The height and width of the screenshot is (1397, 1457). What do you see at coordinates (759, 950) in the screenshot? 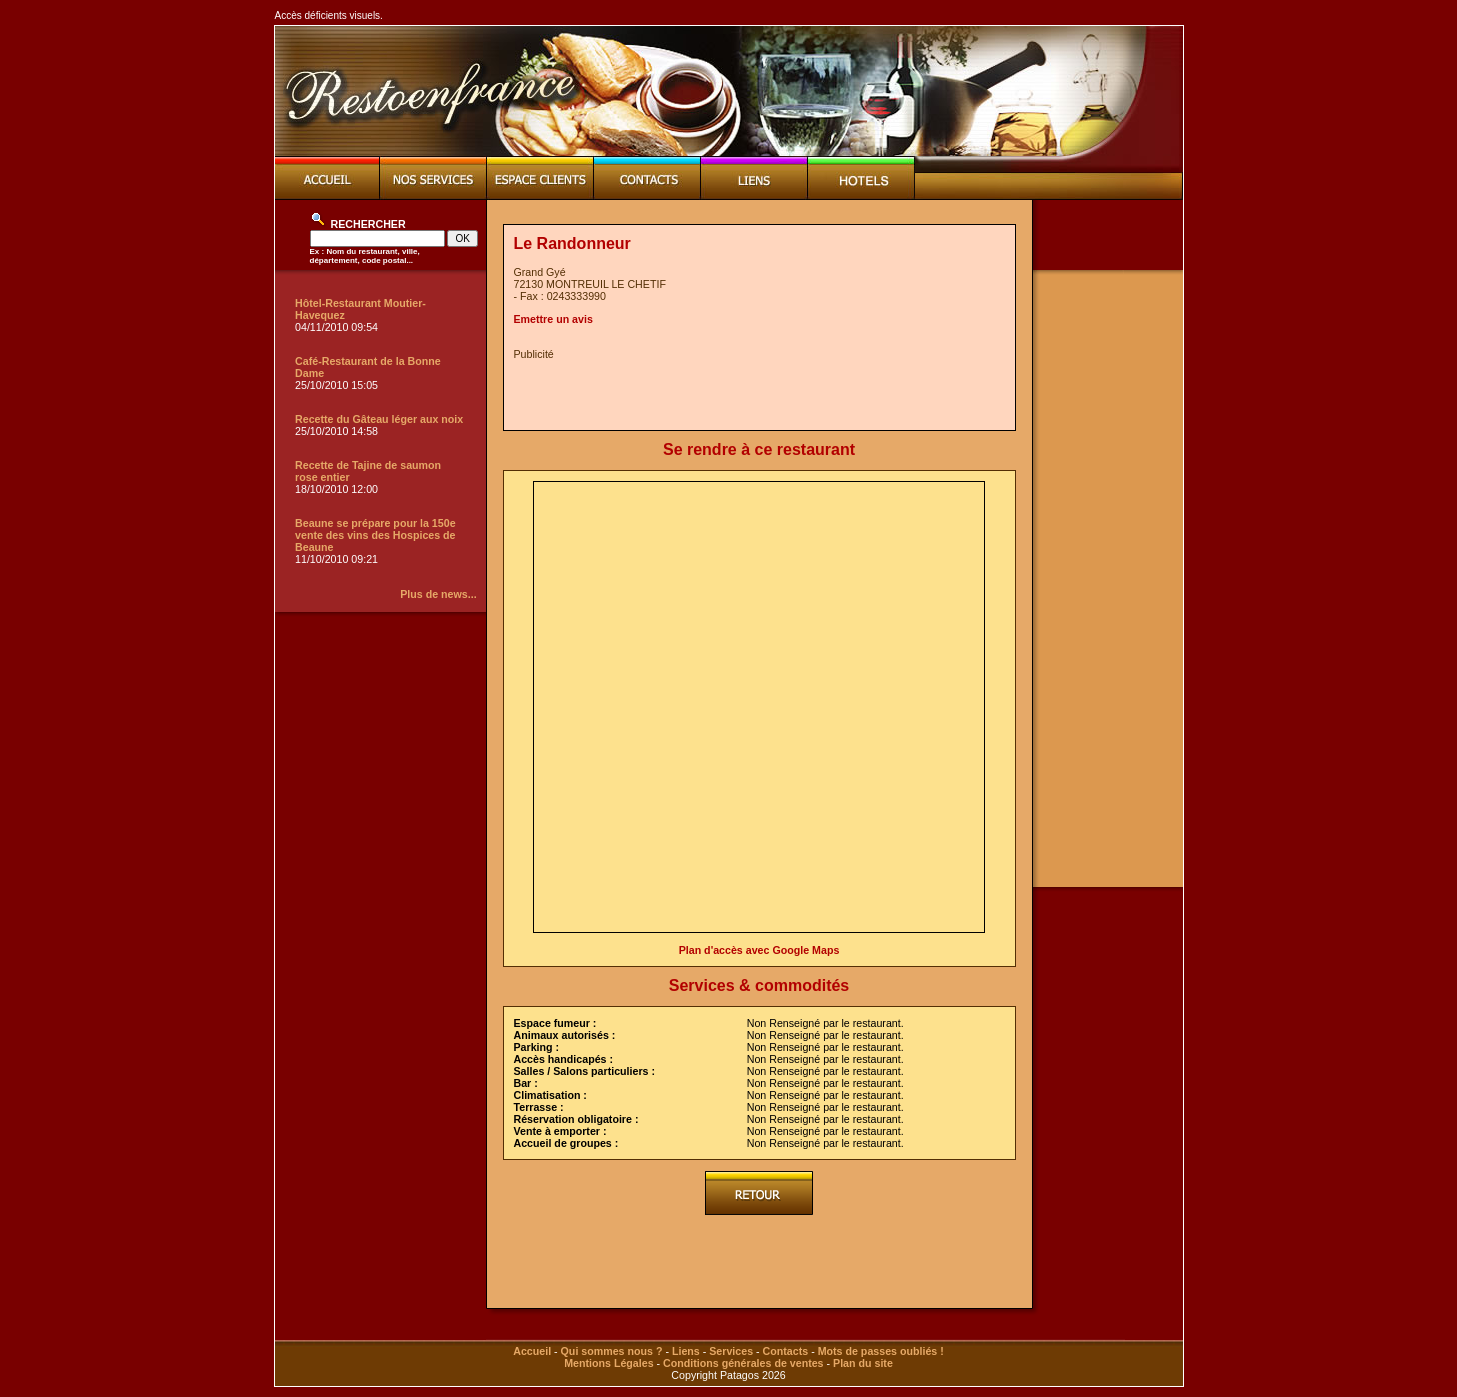
I see `Plan d'accès avec Google Maps` at bounding box center [759, 950].